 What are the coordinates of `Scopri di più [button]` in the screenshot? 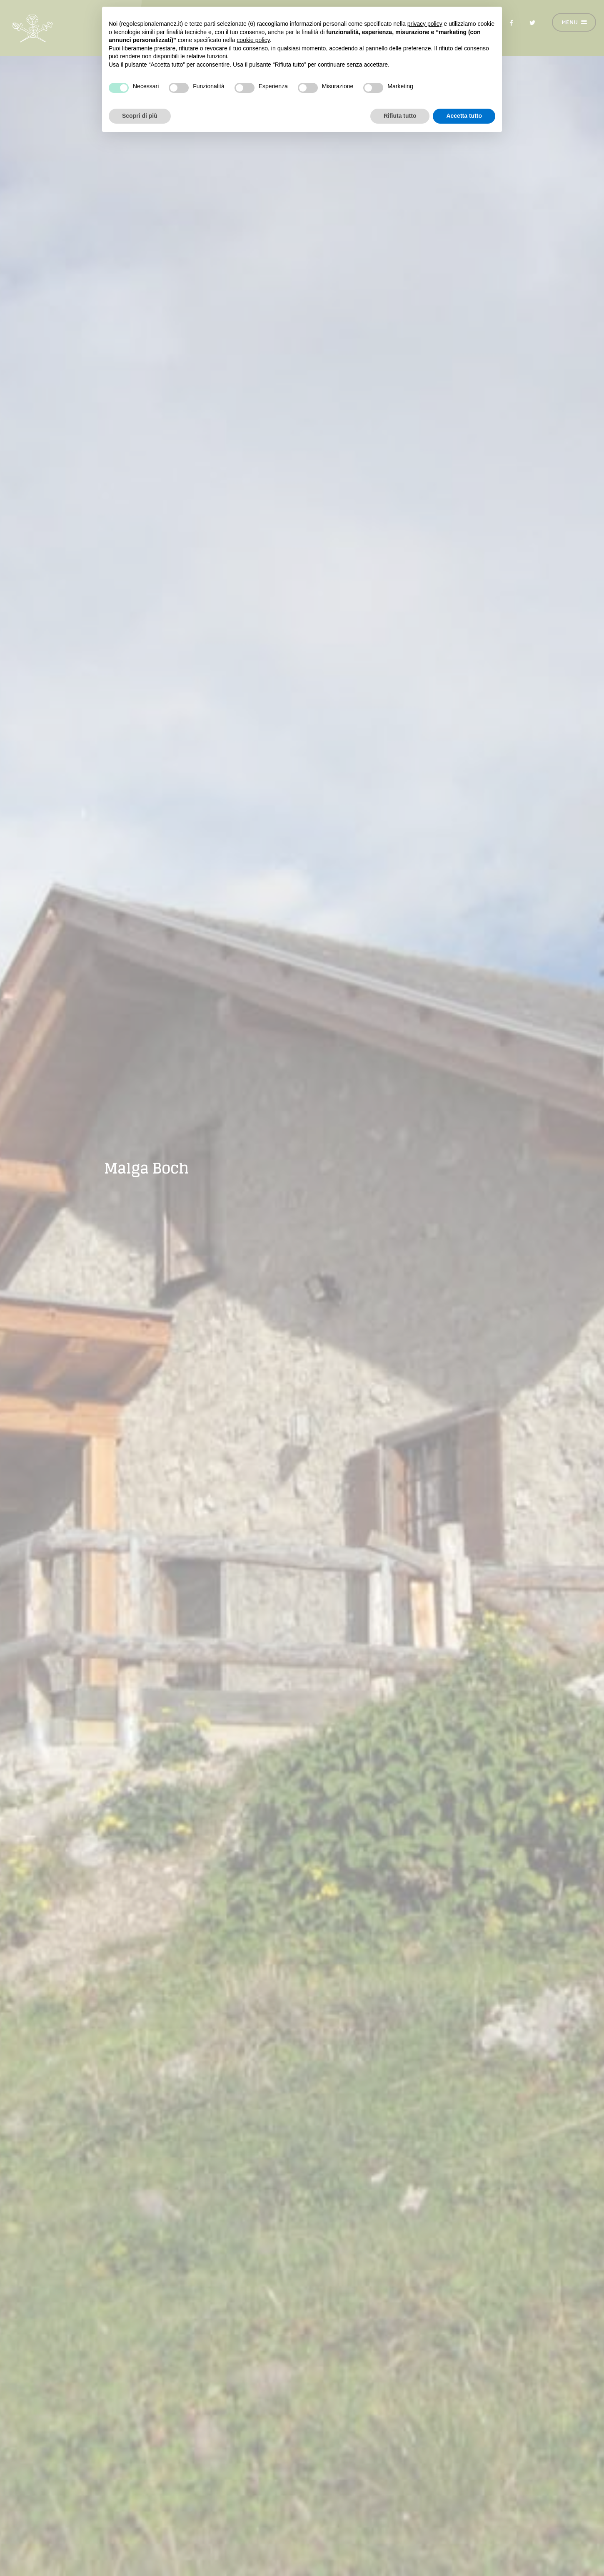 It's located at (139, 115).